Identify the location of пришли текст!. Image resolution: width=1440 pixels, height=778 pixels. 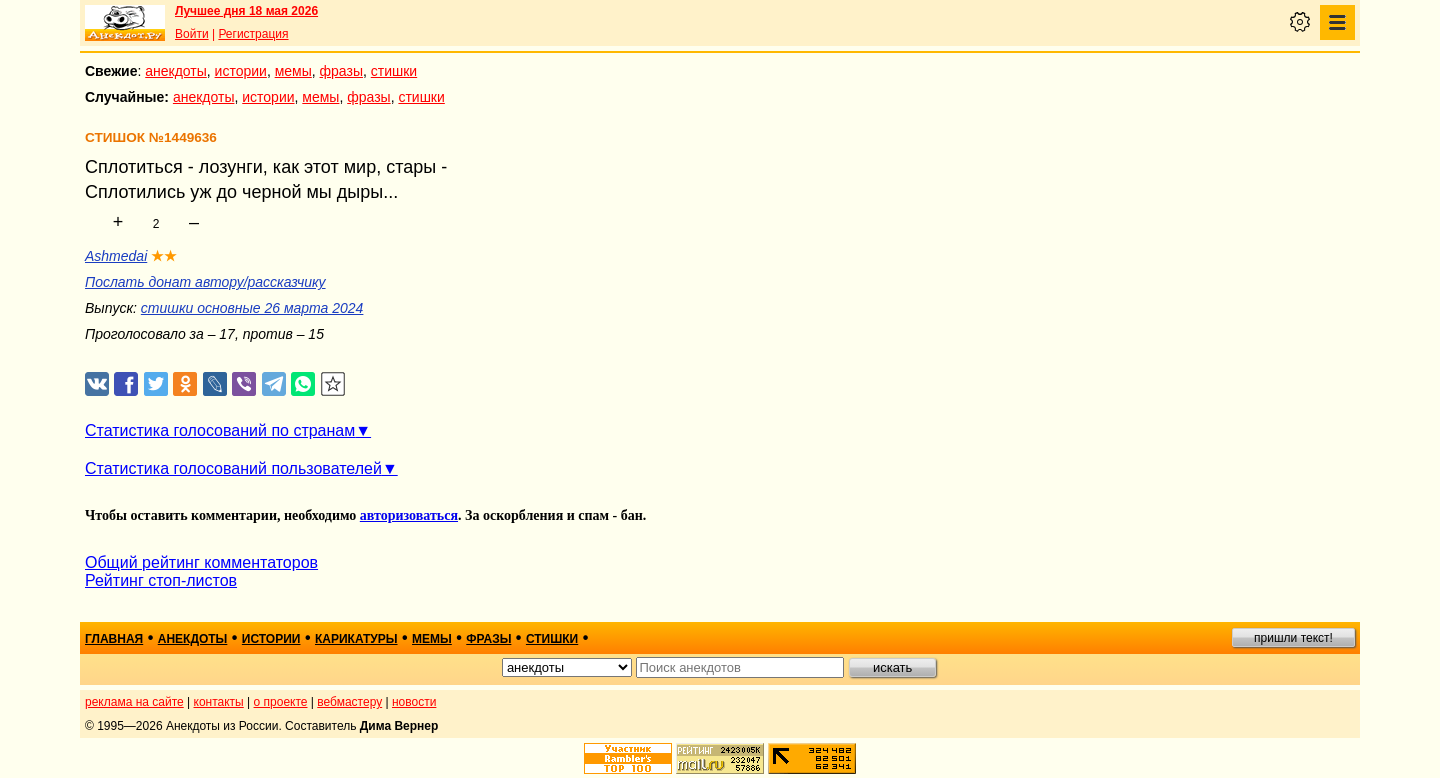
(1293, 638).